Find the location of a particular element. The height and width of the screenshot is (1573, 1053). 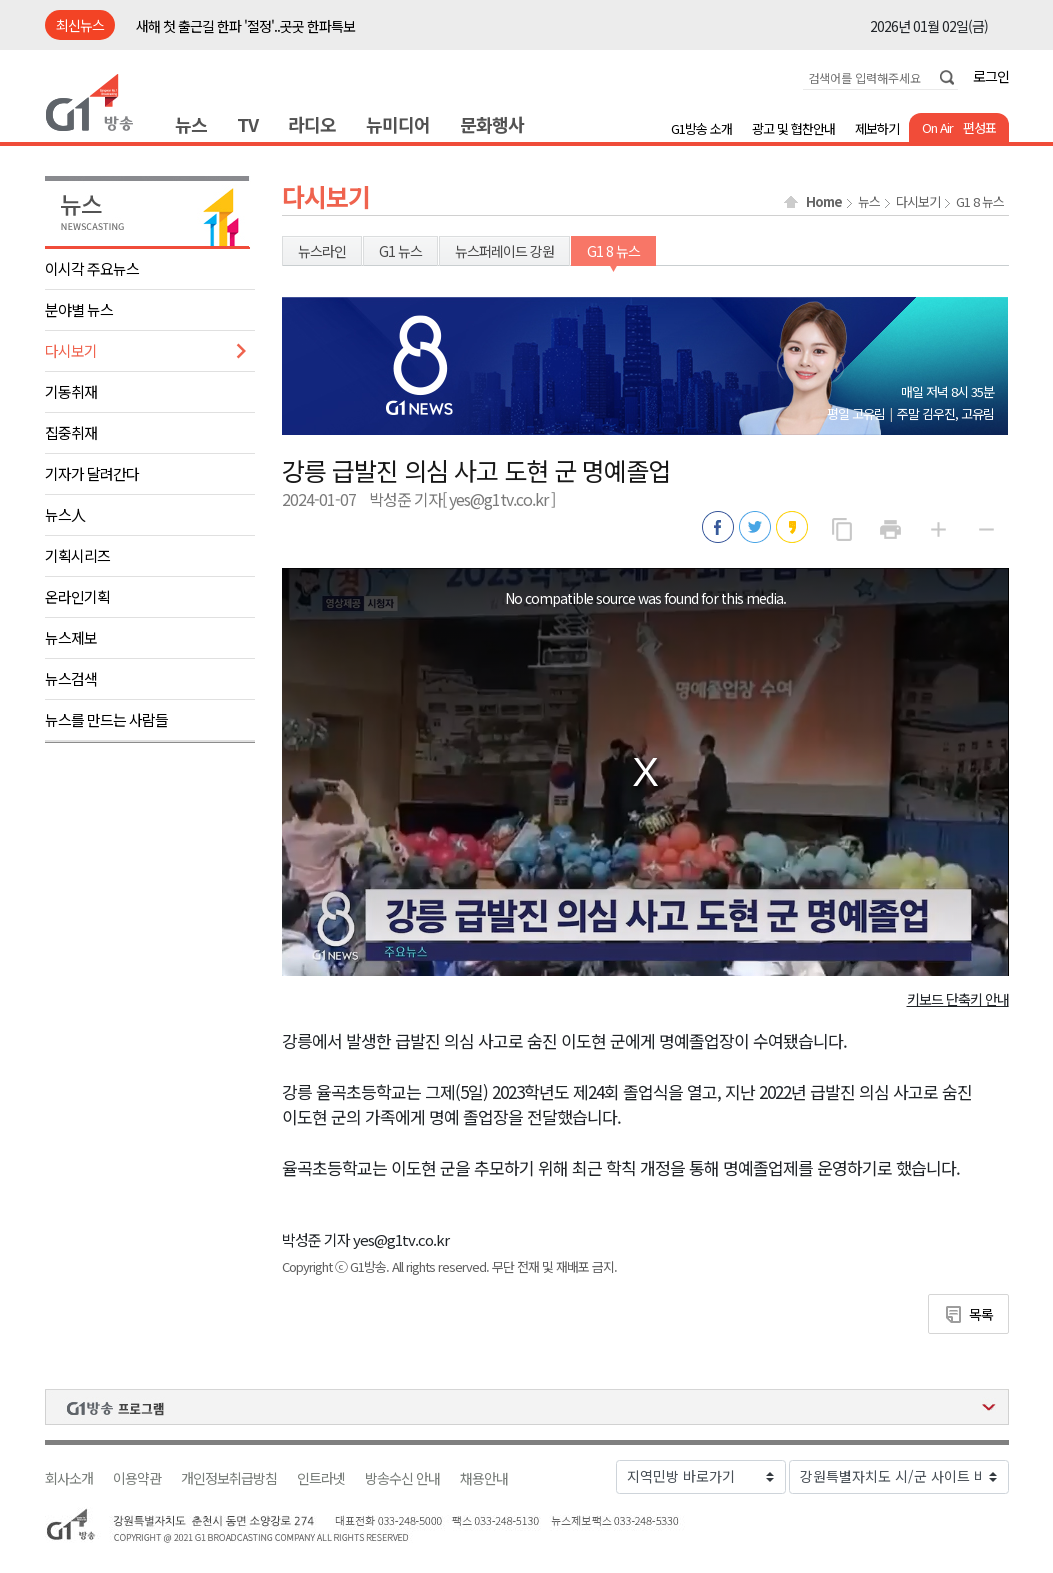

기자가 달려간다 is located at coordinates (92, 473).